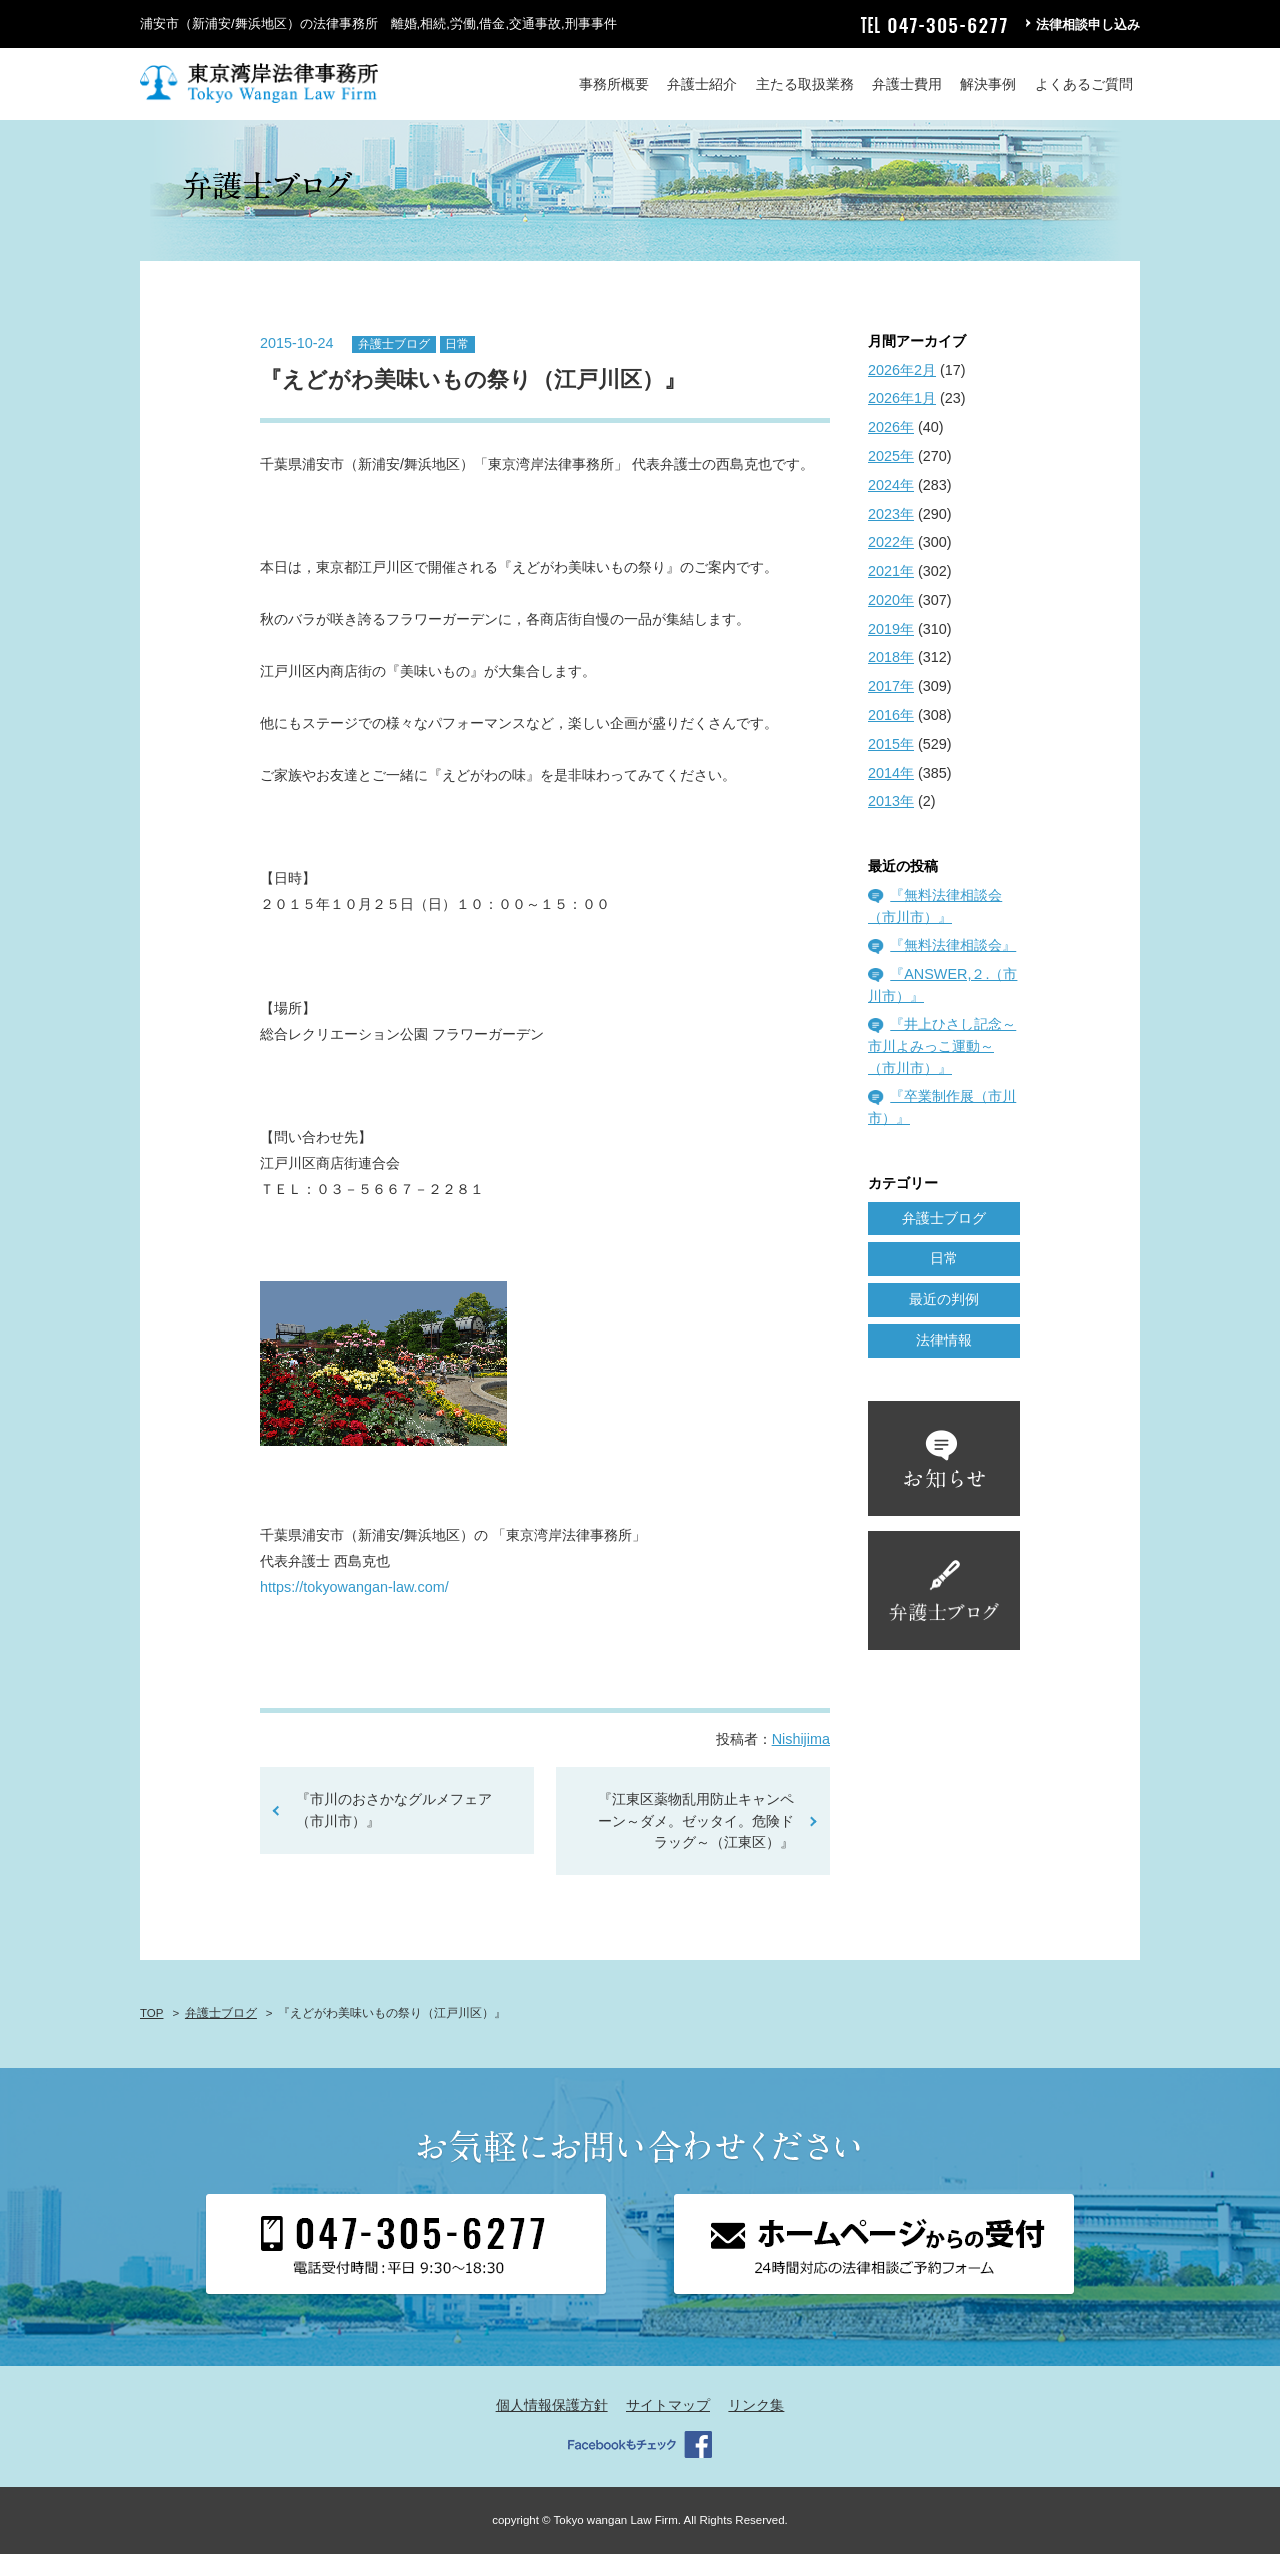 The width and height of the screenshot is (1280, 2554). I want to click on 2019年, so click(891, 629).